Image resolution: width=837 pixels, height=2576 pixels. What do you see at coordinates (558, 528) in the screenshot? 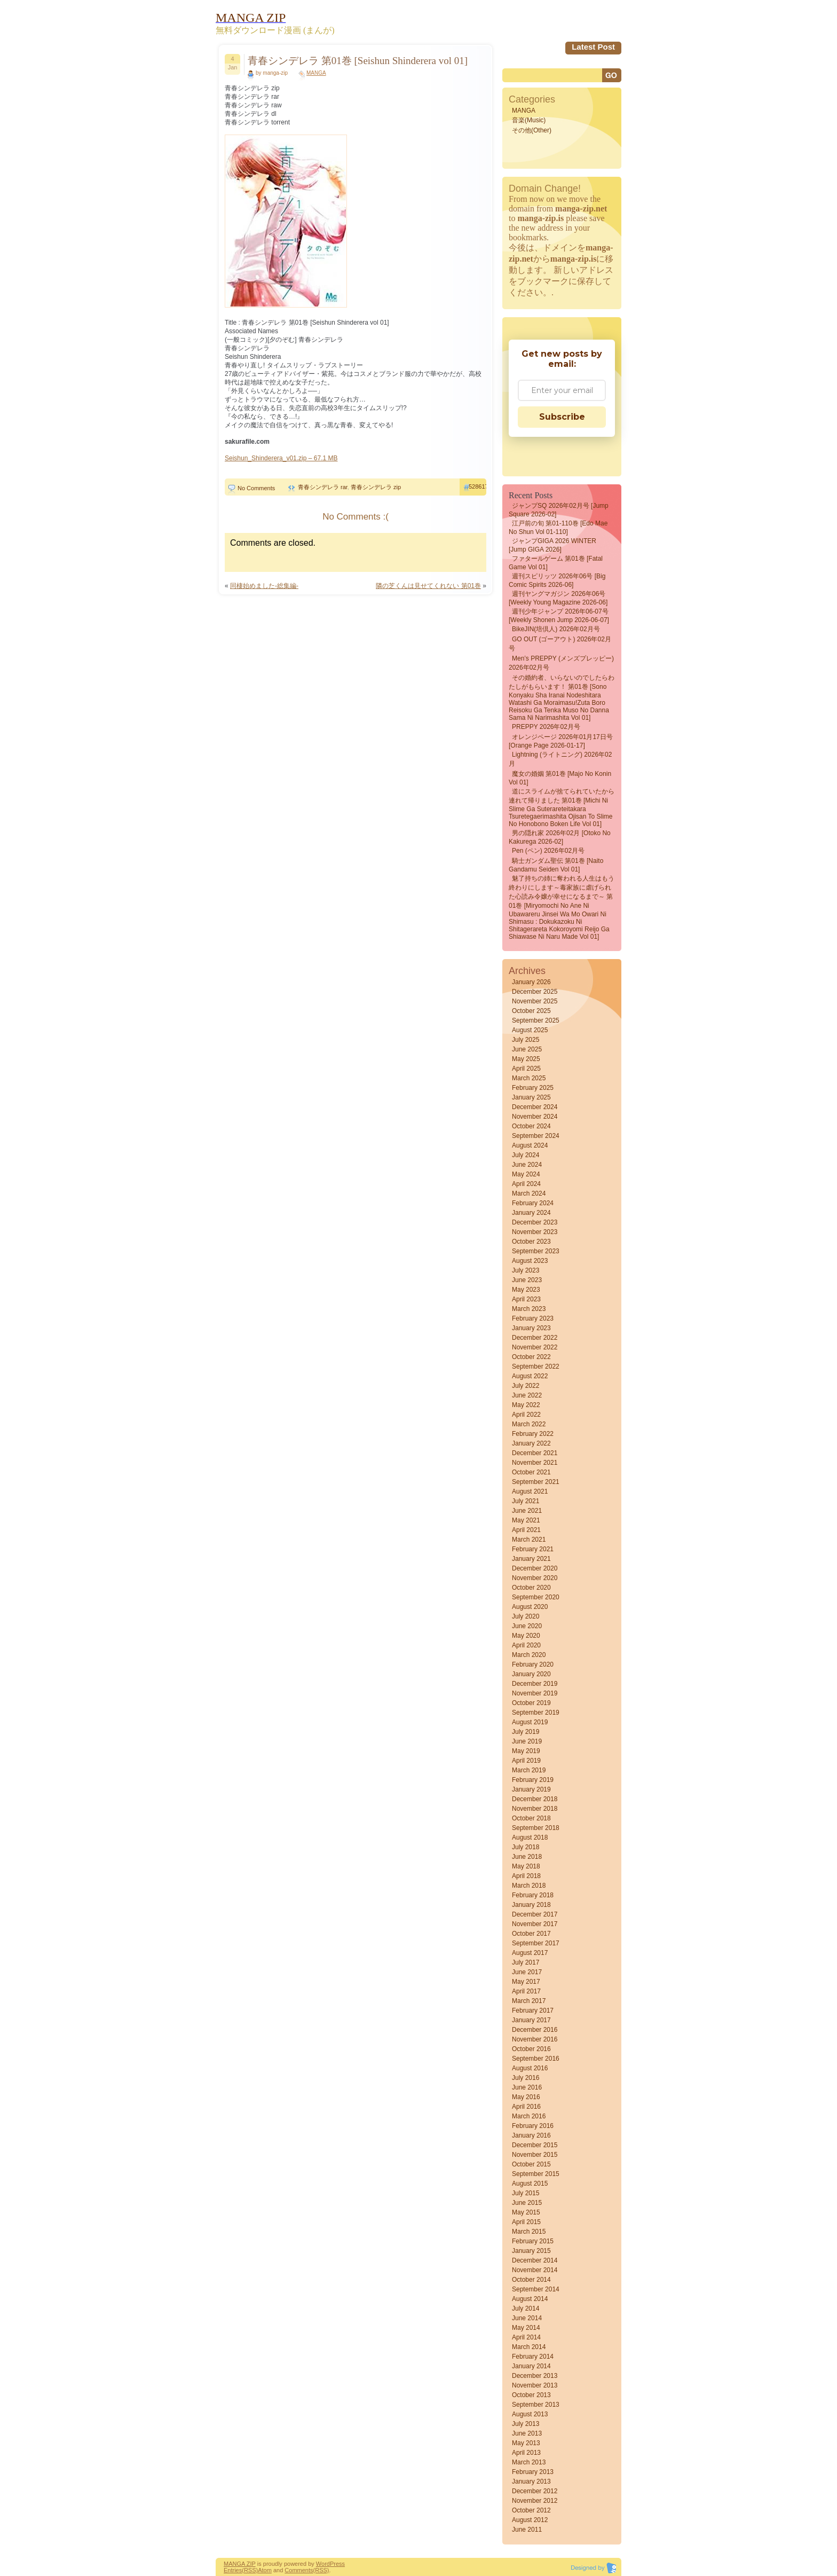
I see `江戸前の旬 第01-110巻 [Edo mae no shun vol 01-110]` at bounding box center [558, 528].